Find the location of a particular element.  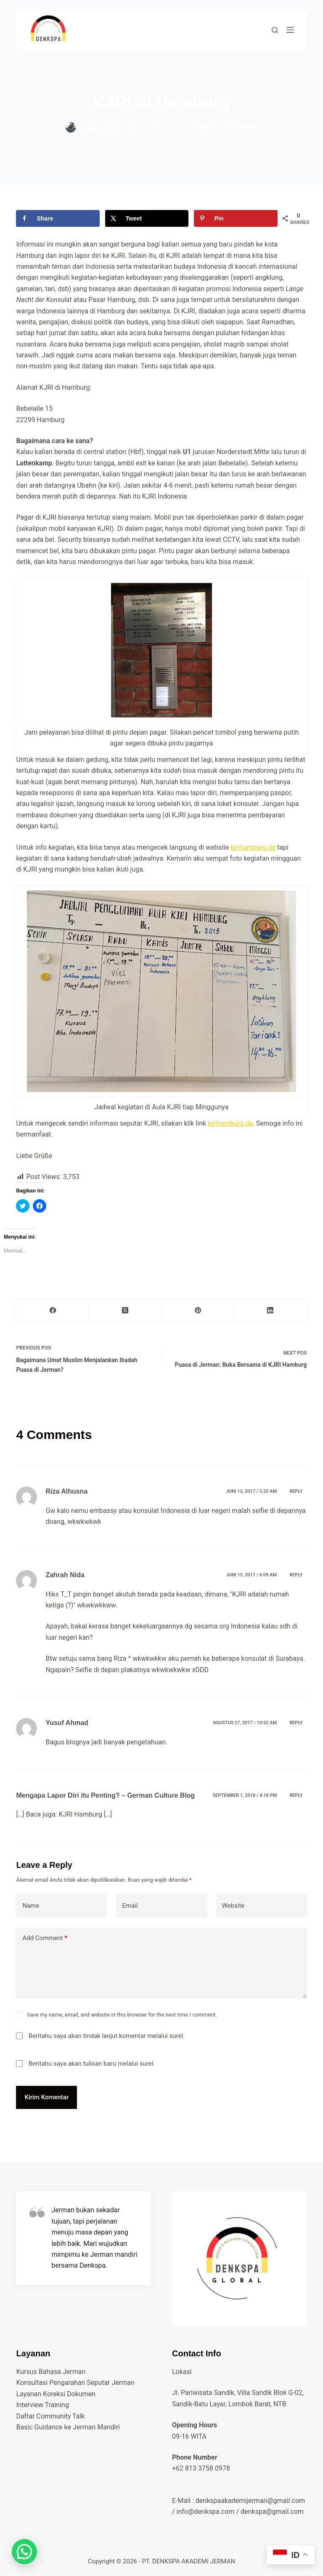

[cari di sini] is located at coordinates (275, 30).